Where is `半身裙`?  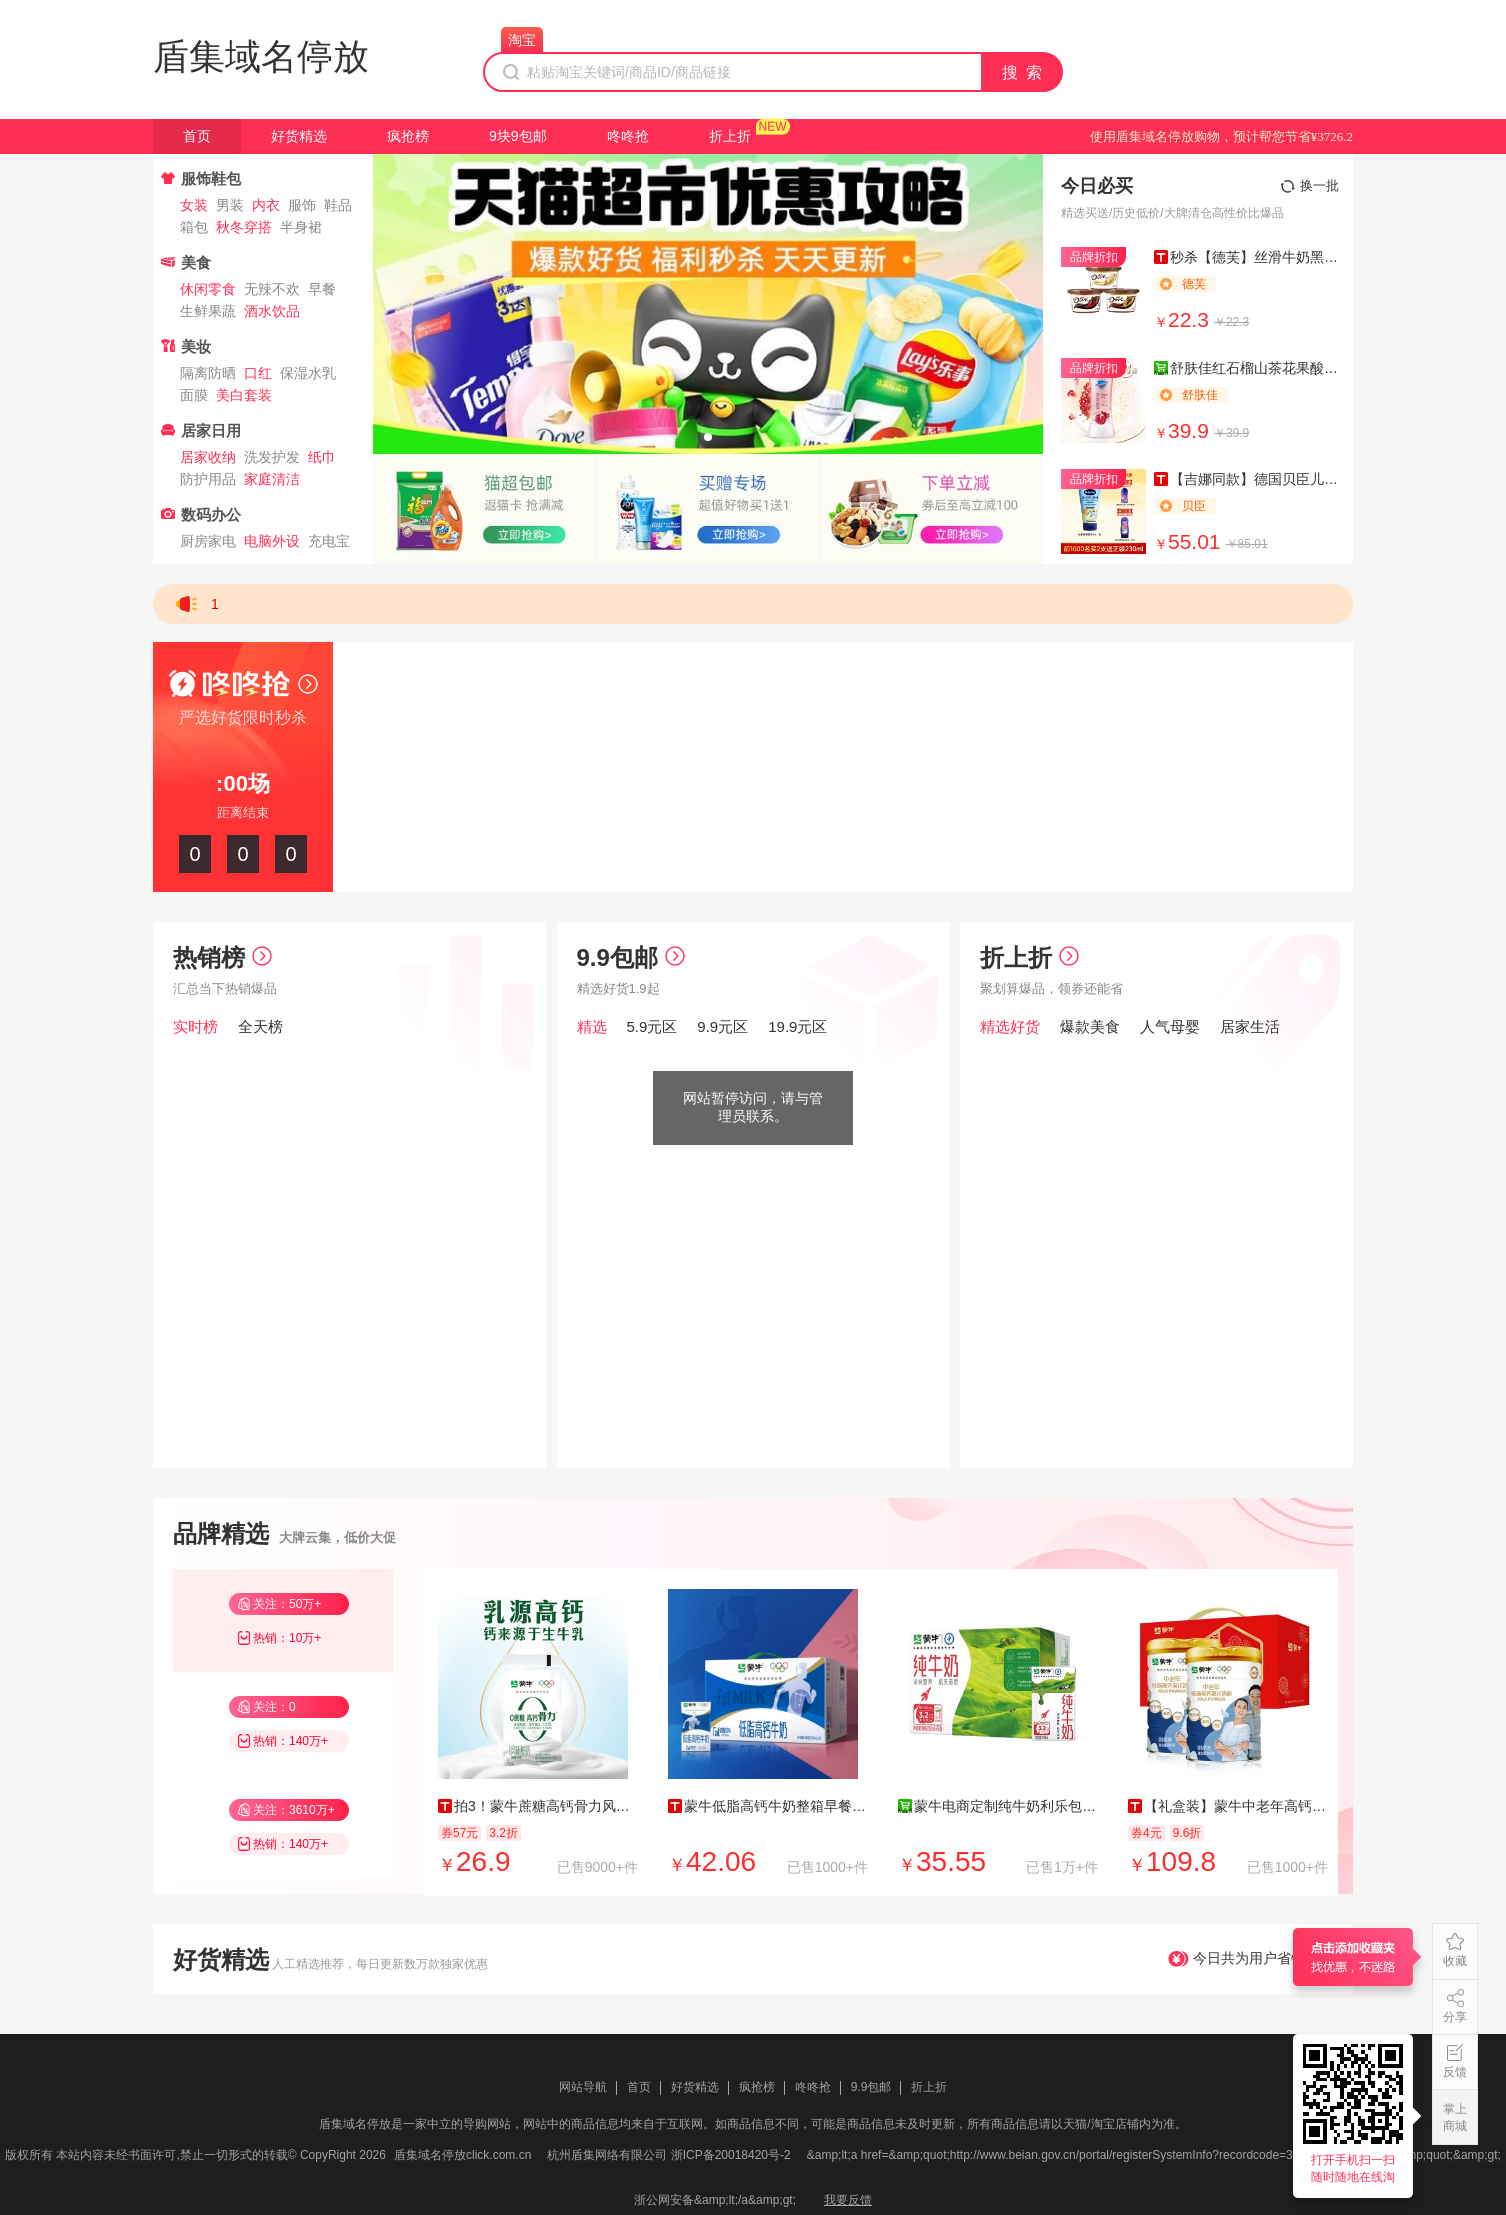
半身裙 is located at coordinates (301, 227).